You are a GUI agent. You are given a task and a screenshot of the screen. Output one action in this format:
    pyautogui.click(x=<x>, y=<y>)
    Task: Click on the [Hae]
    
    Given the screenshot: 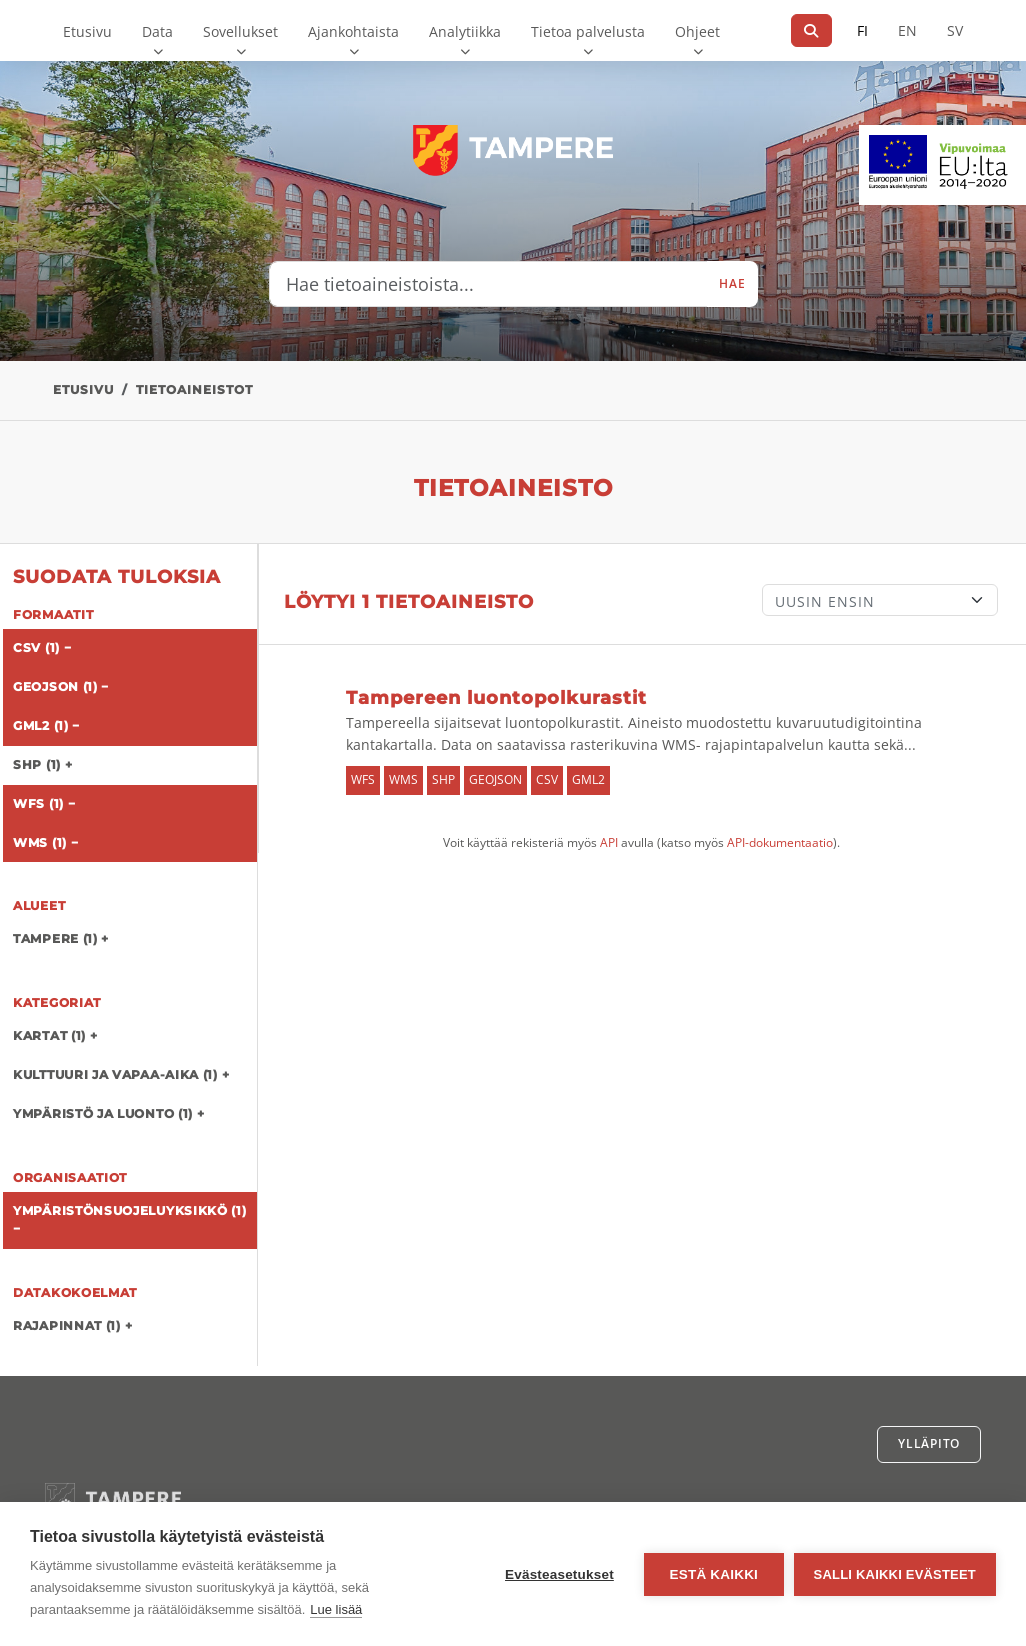 What is the action you would take?
    pyautogui.click(x=811, y=30)
    